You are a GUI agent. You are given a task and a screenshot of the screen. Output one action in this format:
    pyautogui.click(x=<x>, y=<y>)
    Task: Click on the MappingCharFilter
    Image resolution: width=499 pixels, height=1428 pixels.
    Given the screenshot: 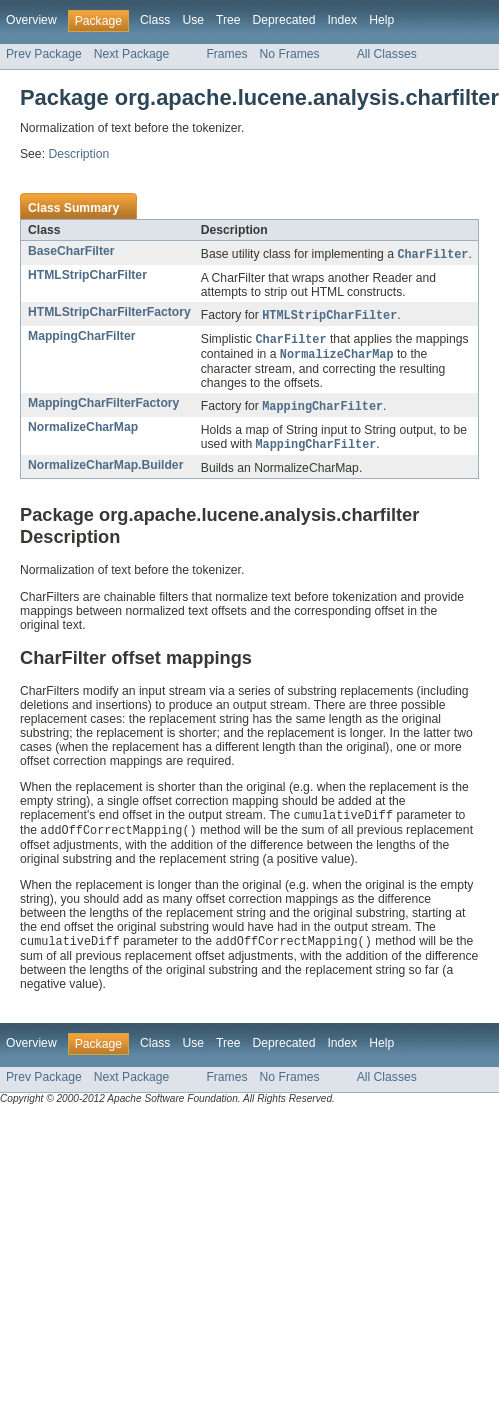 What is the action you would take?
    pyautogui.click(x=81, y=338)
    